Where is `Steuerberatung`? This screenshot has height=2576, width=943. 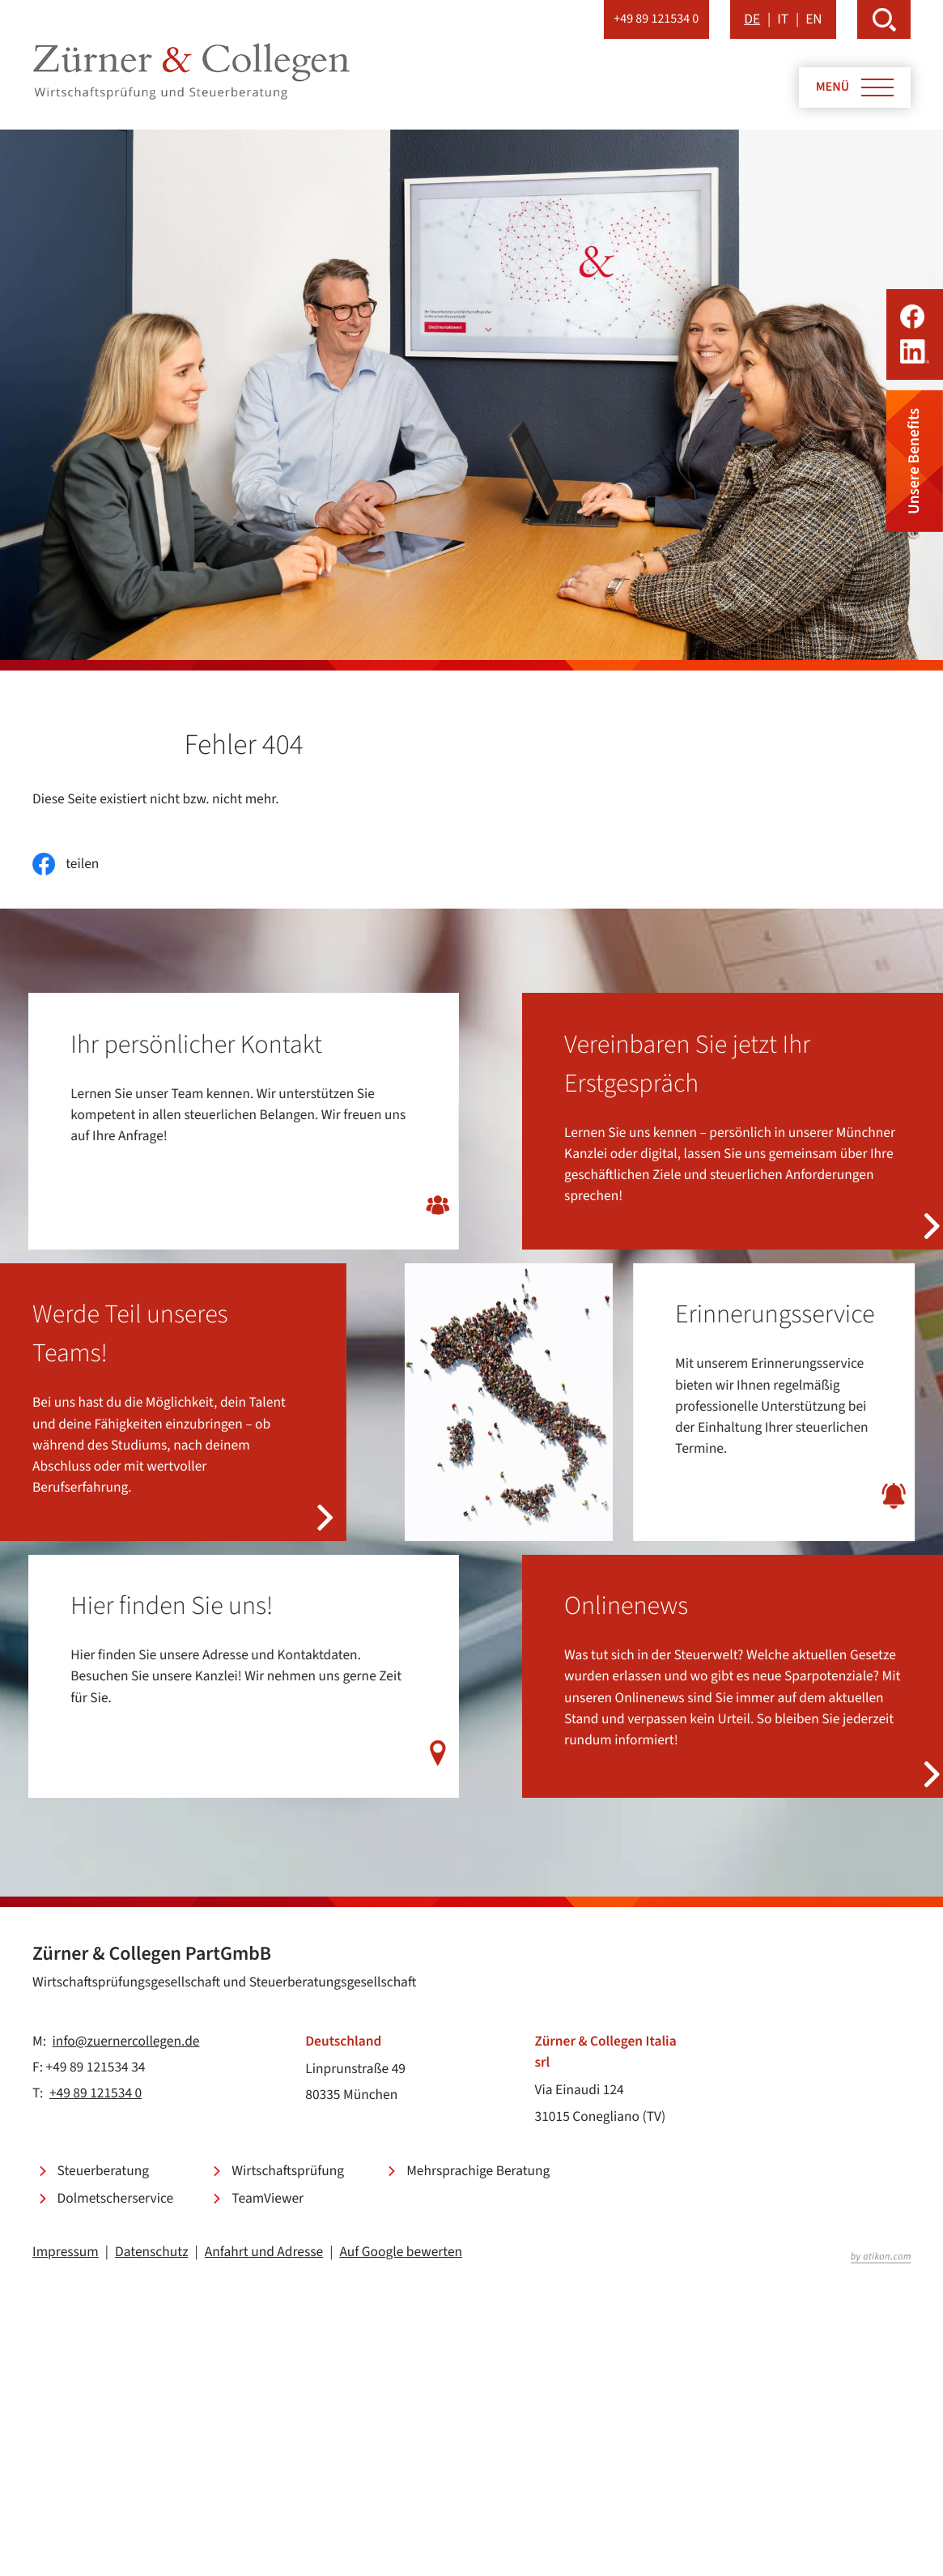
Steuerberatung is located at coordinates (103, 2171).